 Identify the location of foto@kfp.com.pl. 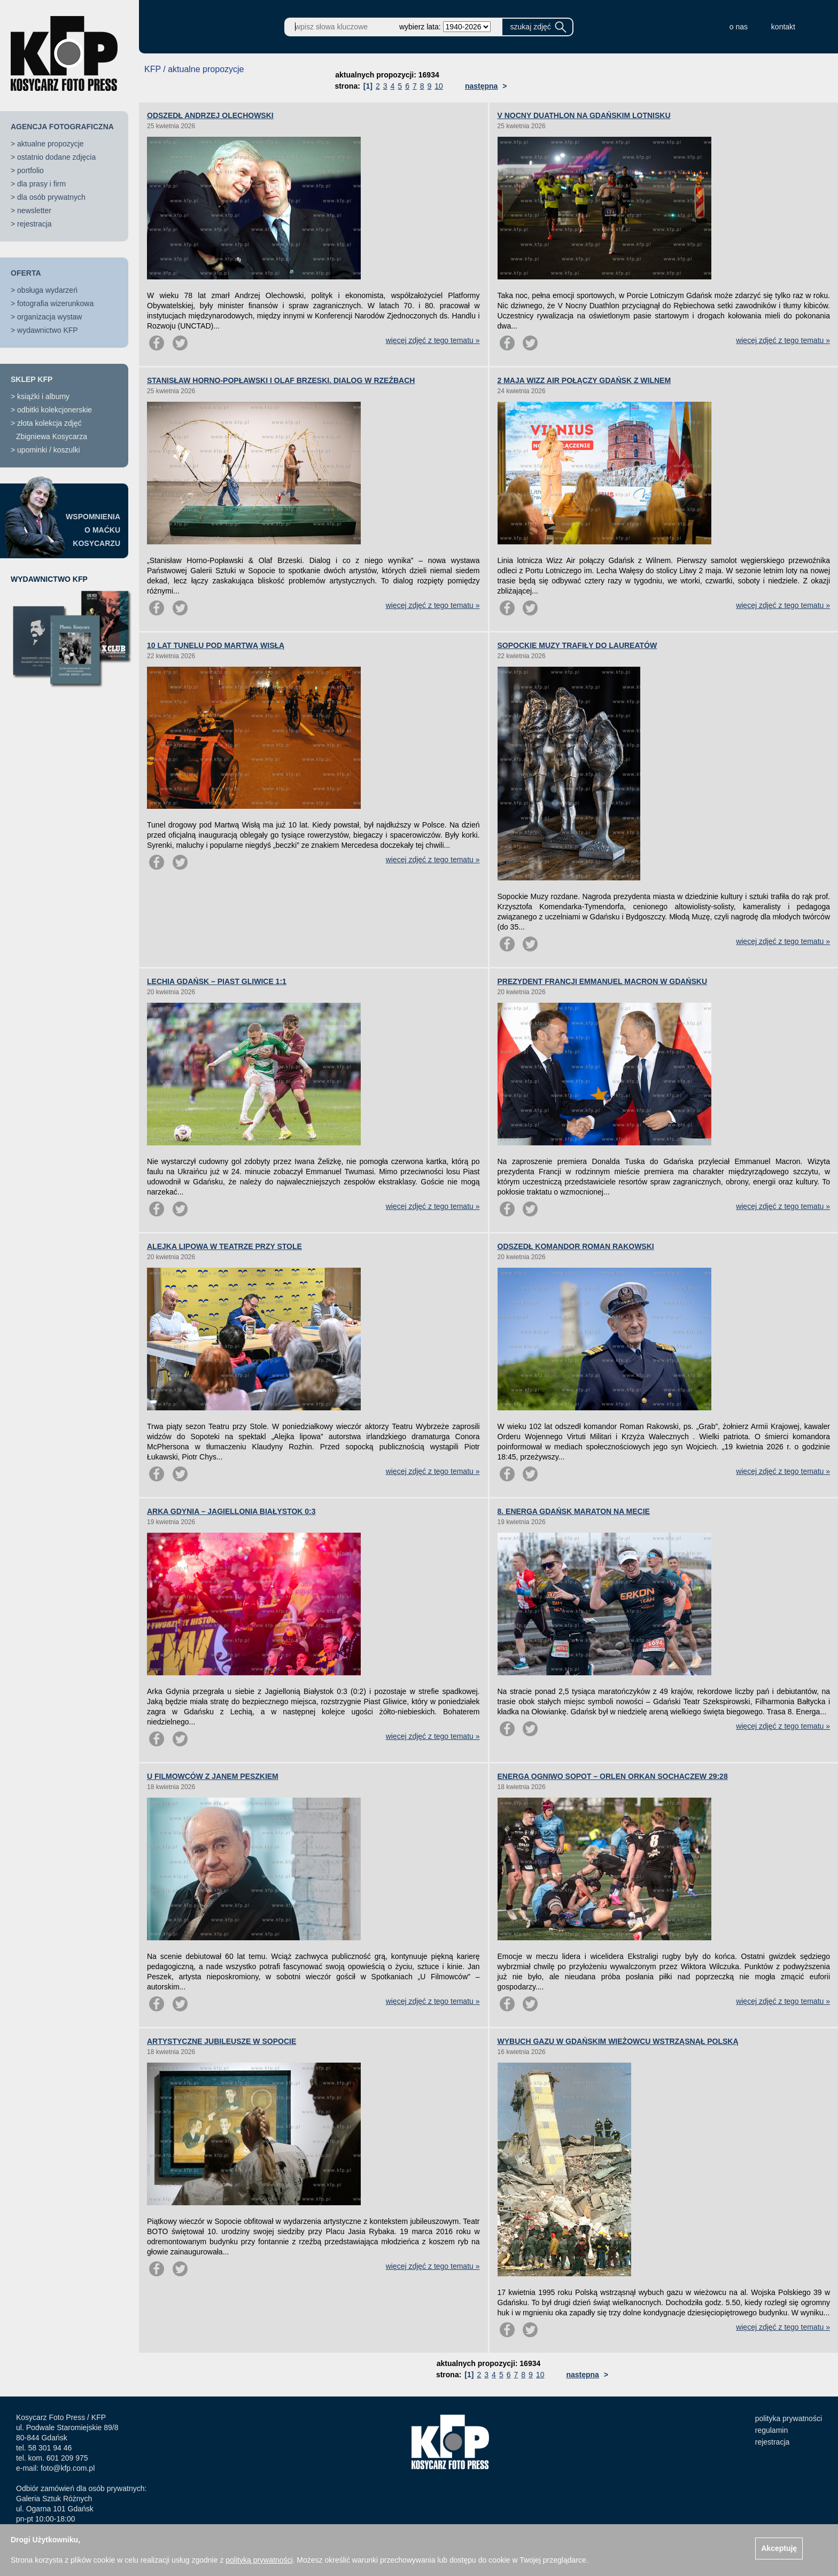
(68, 2468).